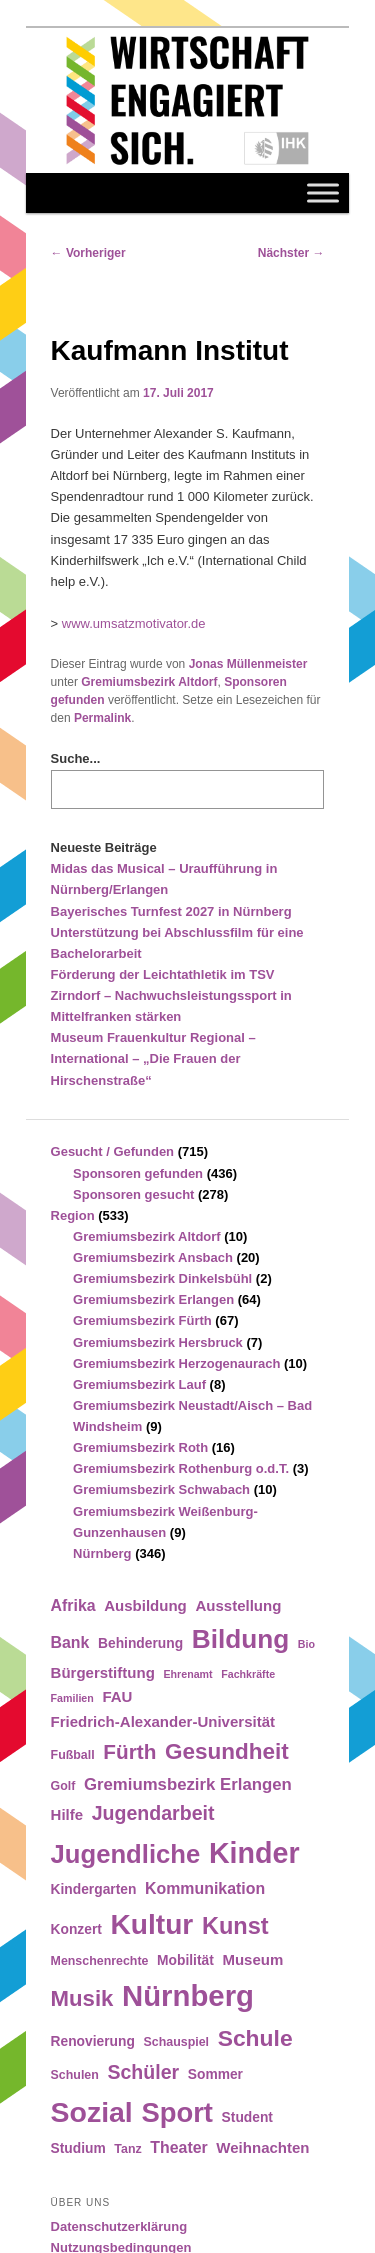 The height and width of the screenshot is (2253, 375). Describe the element at coordinates (188, 1784) in the screenshot. I see `Gremiumsbezirk Erlangen [Gremiumsbezirk Erlangen (8 Einträge)]` at that location.